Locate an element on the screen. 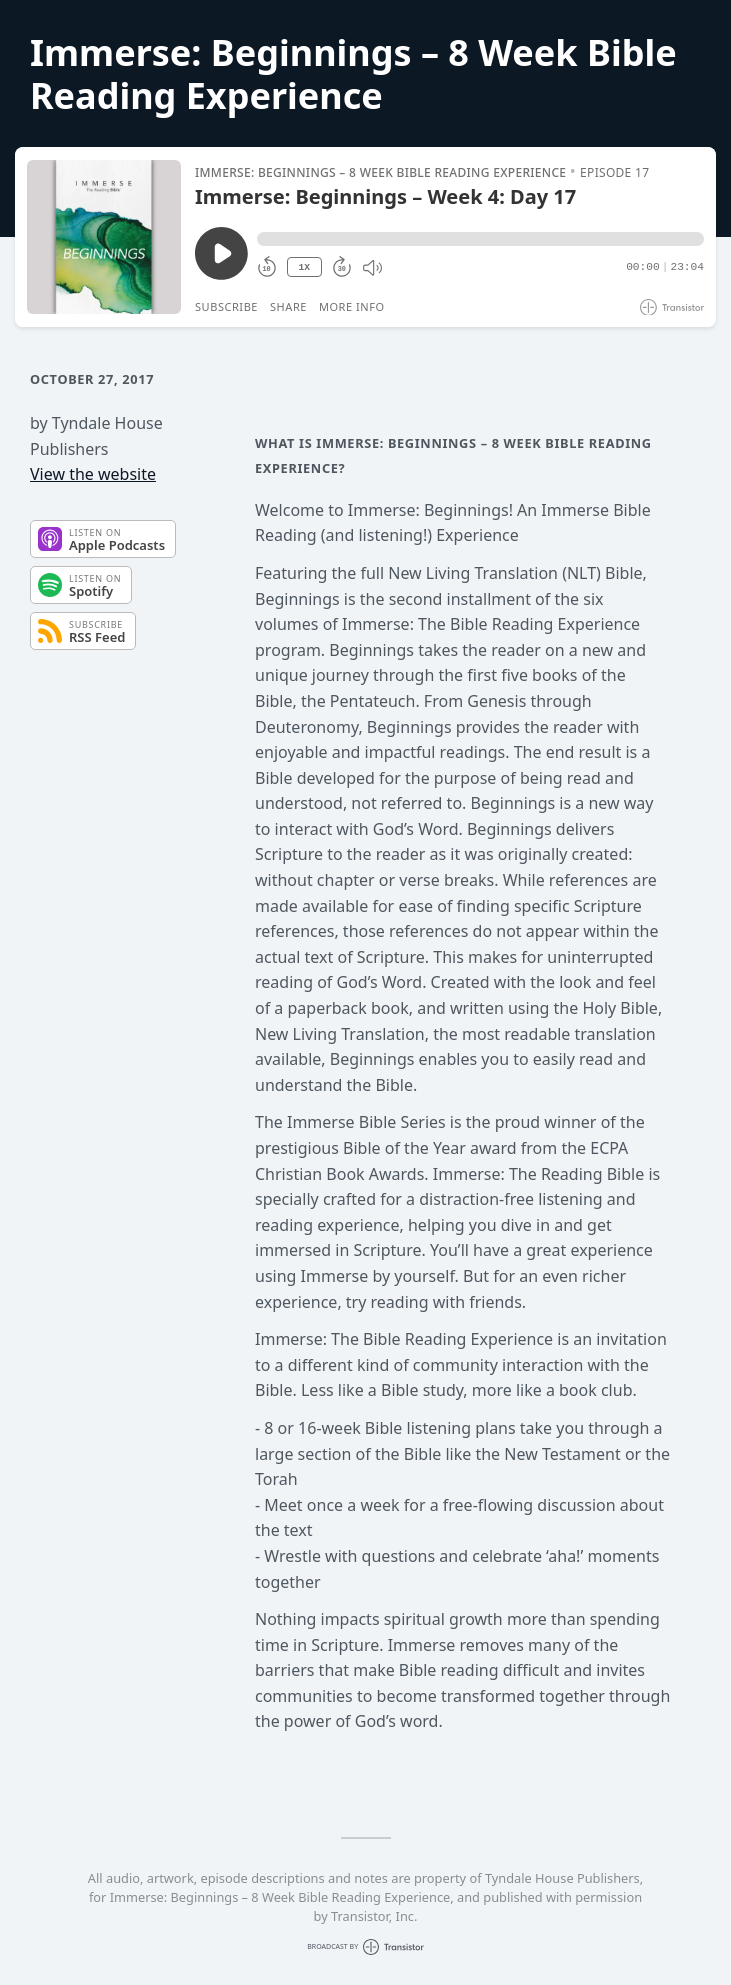 Image resolution: width=731 pixels, height=1985 pixels. Share is located at coordinates (288, 306).